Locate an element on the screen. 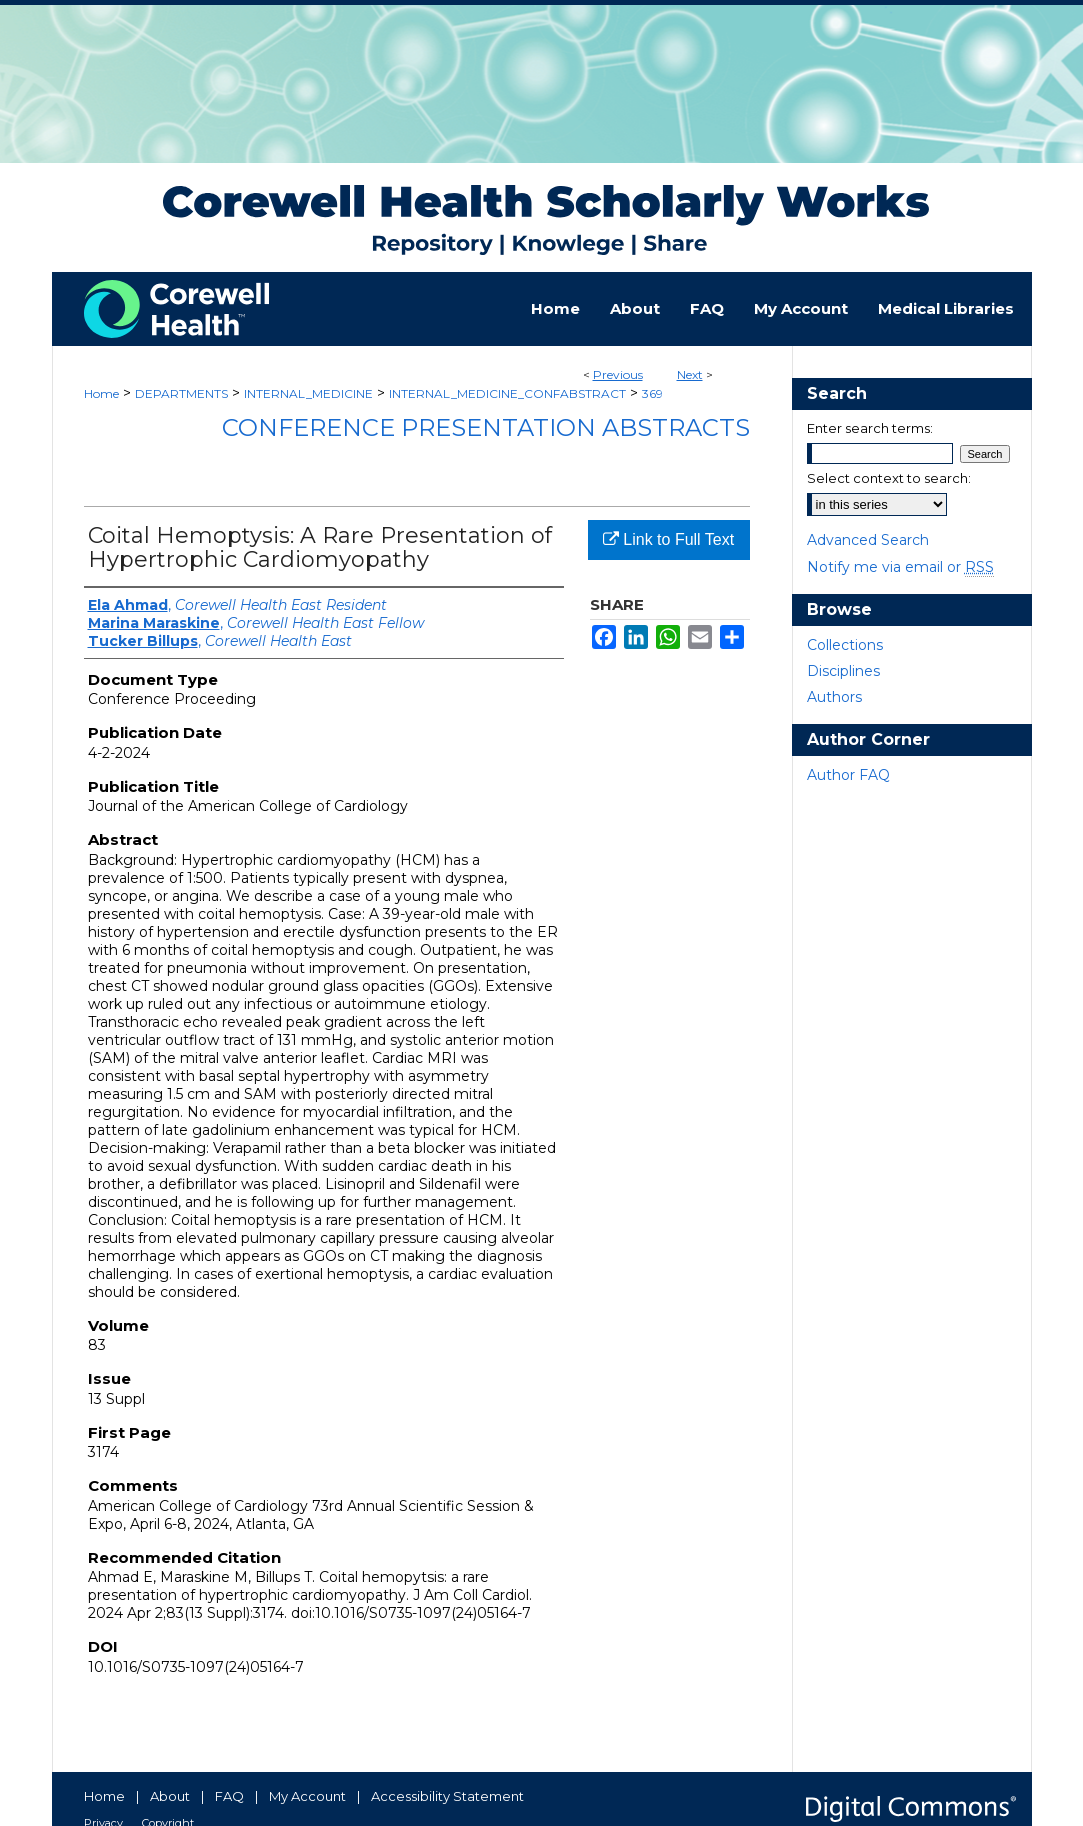  Author FAQ is located at coordinates (848, 775).